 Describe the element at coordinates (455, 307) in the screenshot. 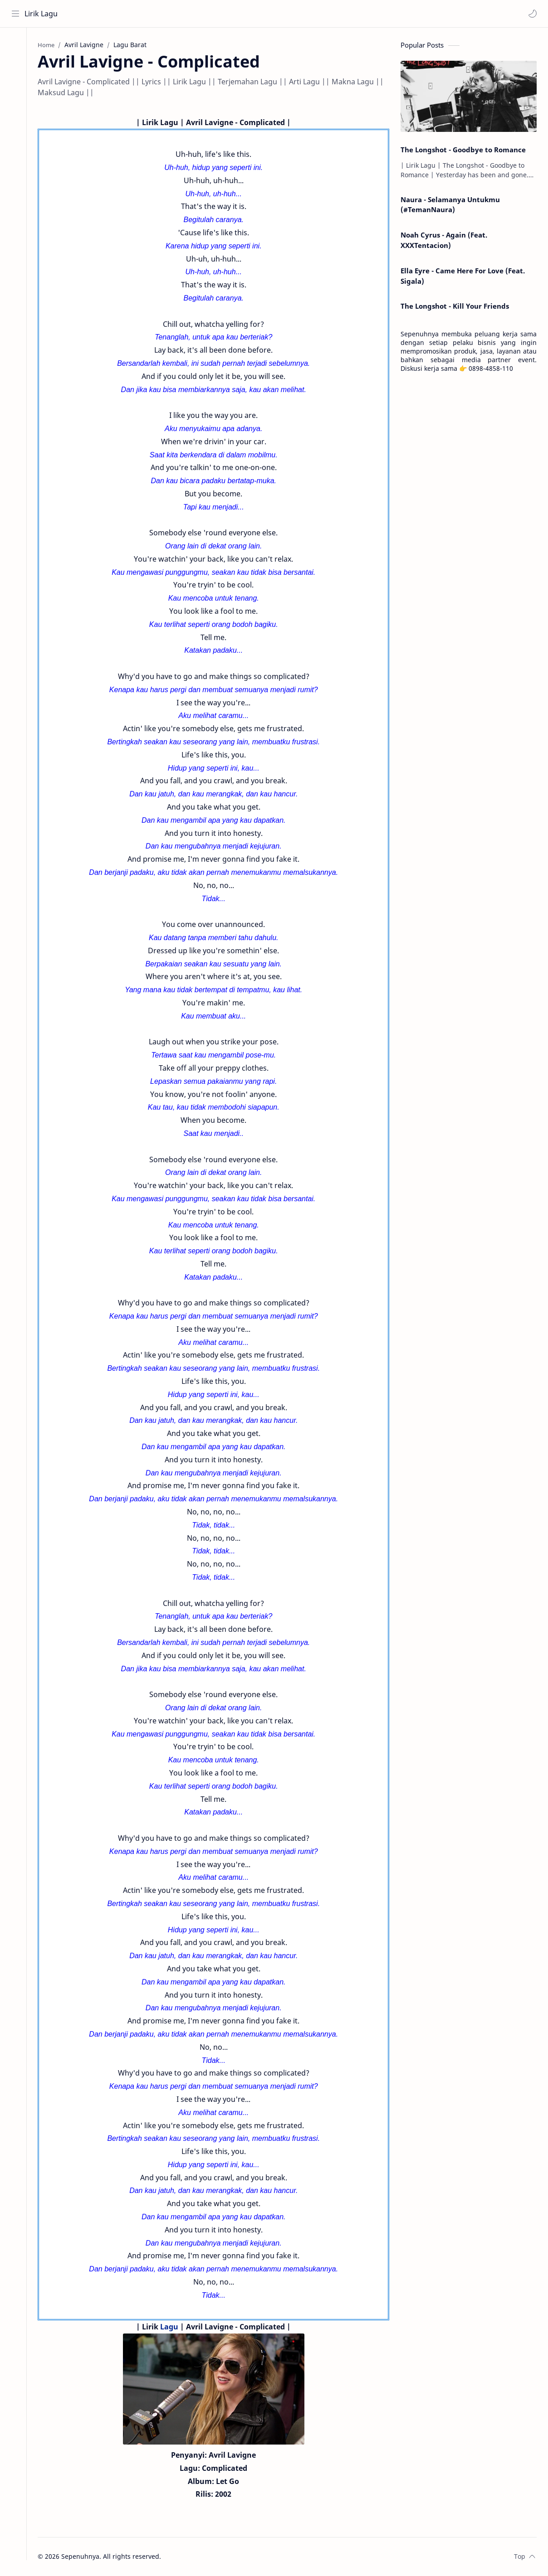

I see `The Longshot - Kill Your Friends` at that location.